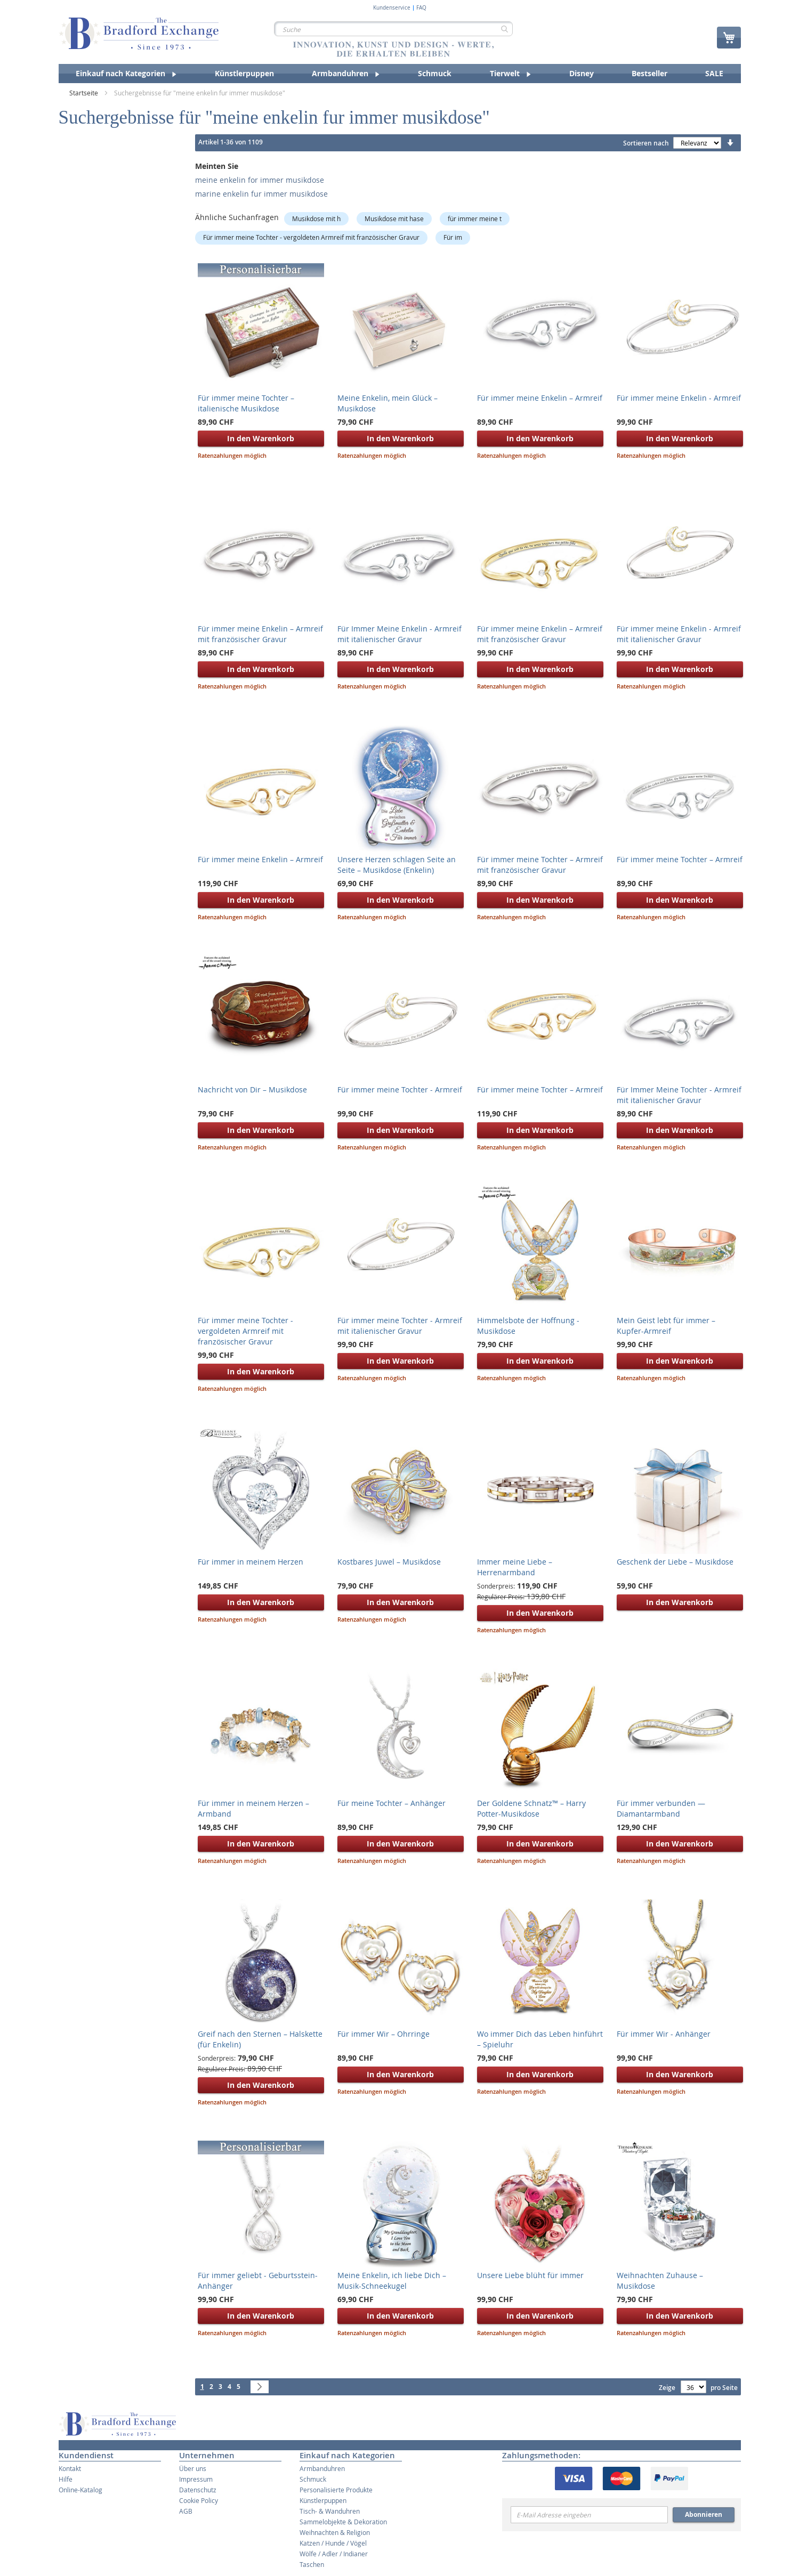 Image resolution: width=799 pixels, height=2576 pixels. What do you see at coordinates (196, 2479) in the screenshot?
I see `Impressum` at bounding box center [196, 2479].